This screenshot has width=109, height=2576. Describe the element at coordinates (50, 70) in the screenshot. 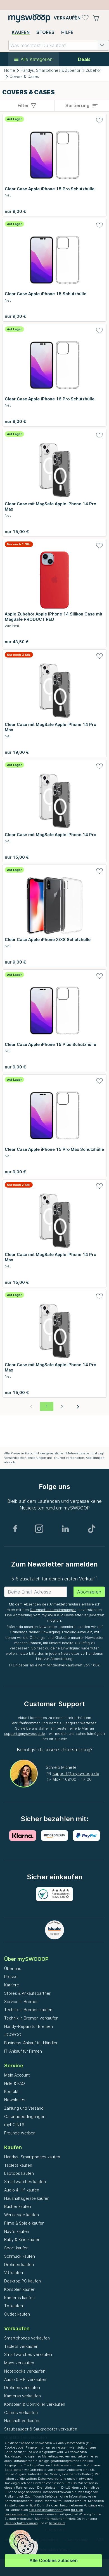

I see `Handys, Smartphones & Zubehör` at that location.